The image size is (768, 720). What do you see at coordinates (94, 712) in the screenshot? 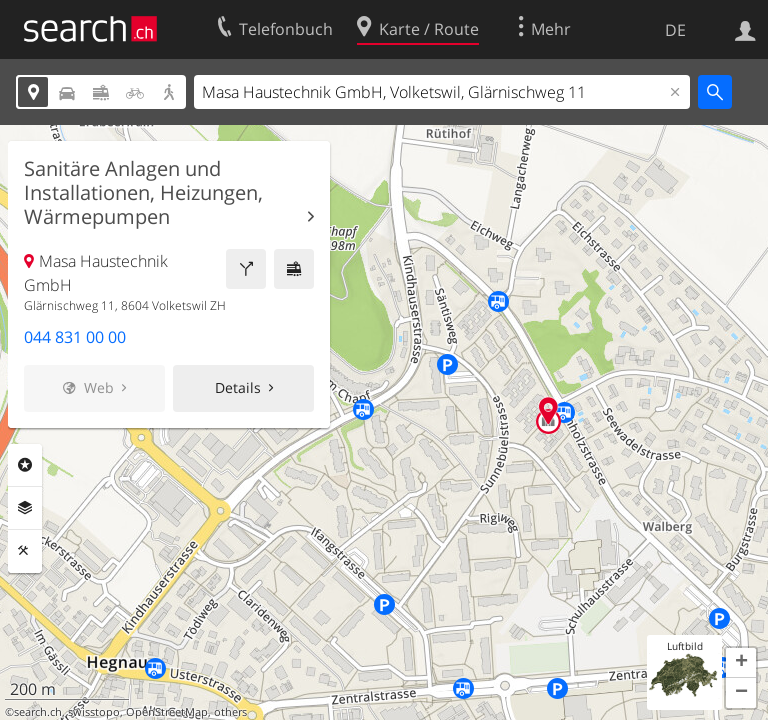
I see `swisstopo` at bounding box center [94, 712].